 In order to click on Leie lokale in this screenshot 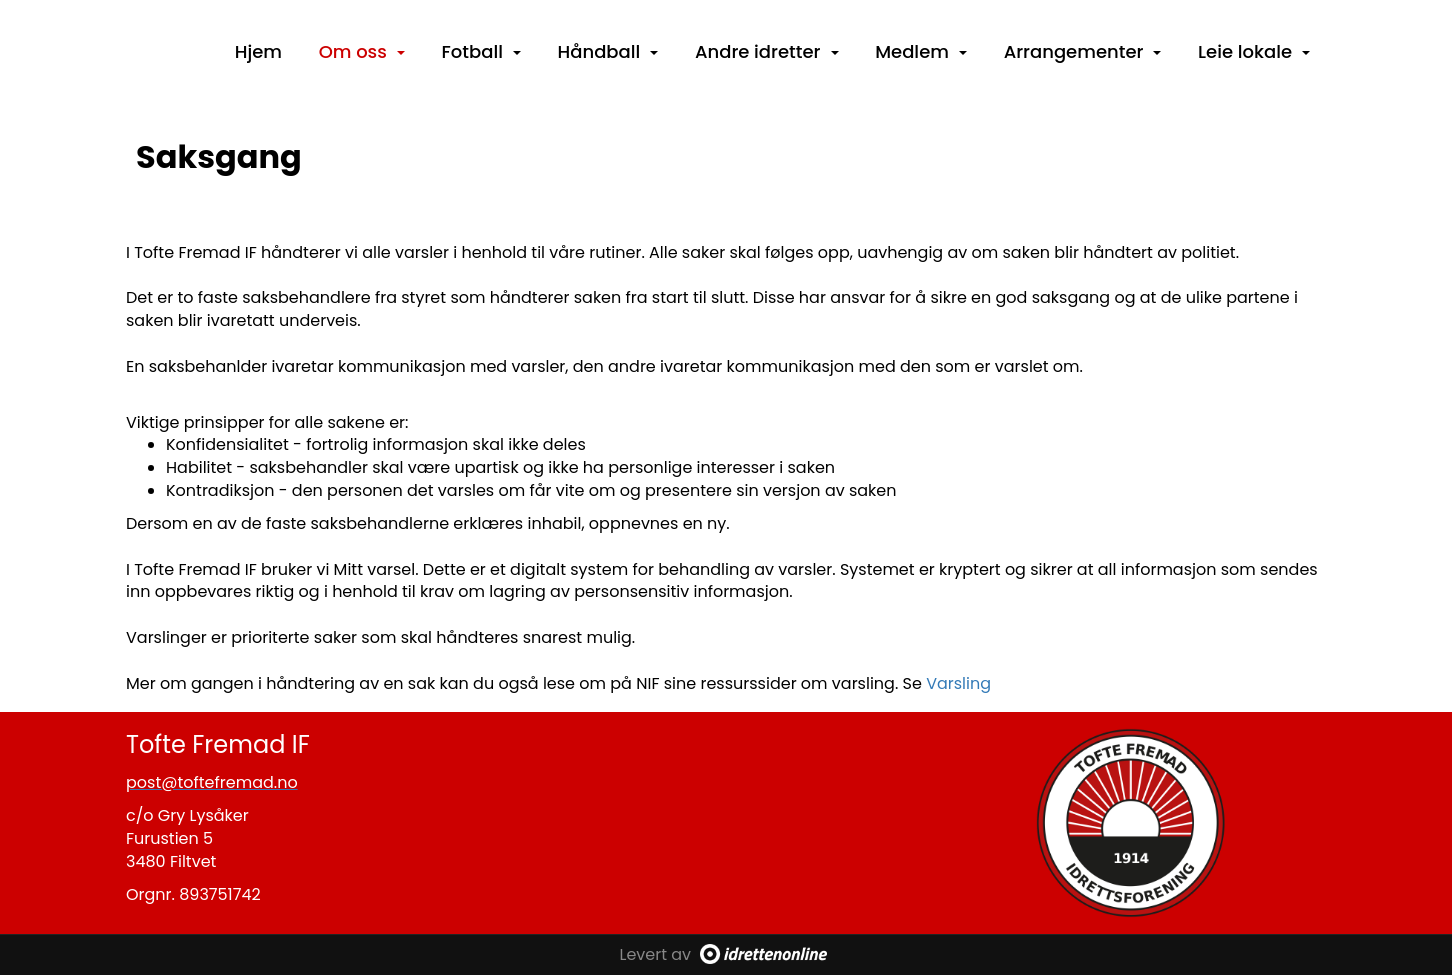, I will do `click(1254, 51)`.